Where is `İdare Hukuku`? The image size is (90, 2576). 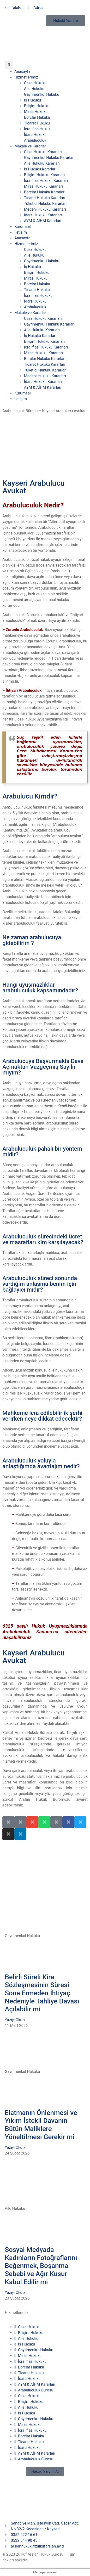 İdare Hukuku is located at coordinates (35, 134).